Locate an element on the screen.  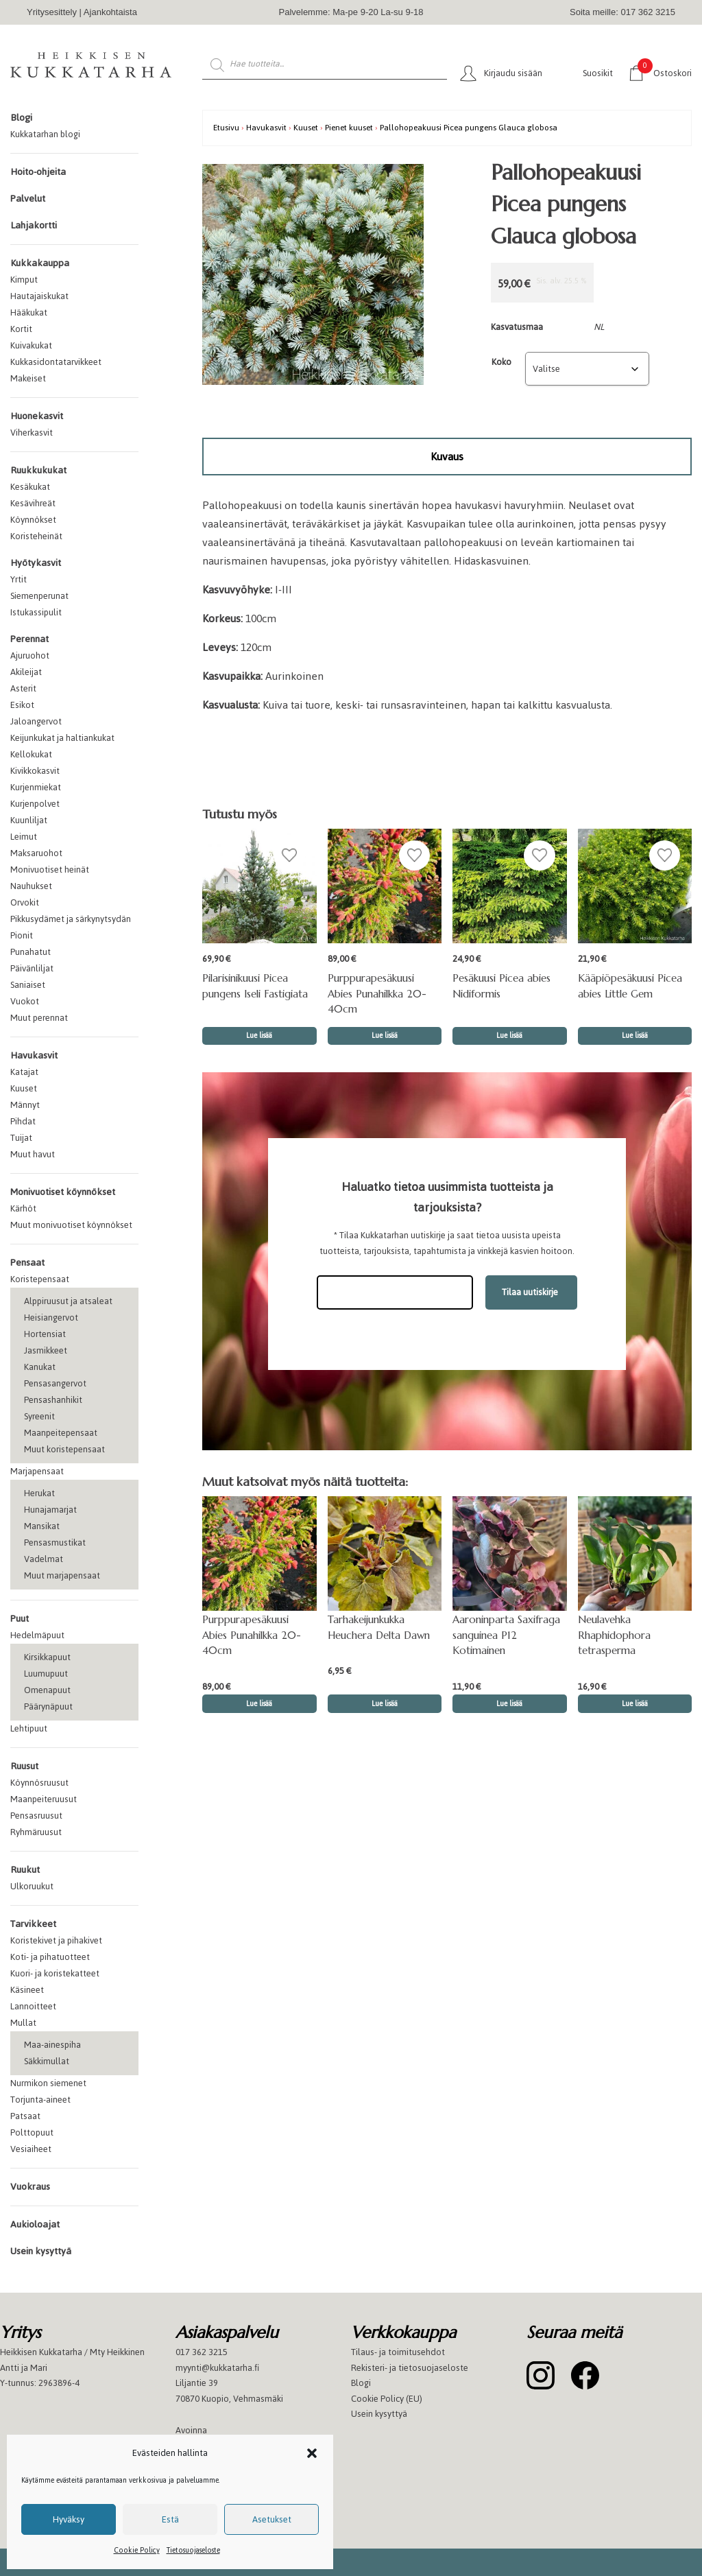
Keijunkukat ja haltiankukat is located at coordinates (62, 737).